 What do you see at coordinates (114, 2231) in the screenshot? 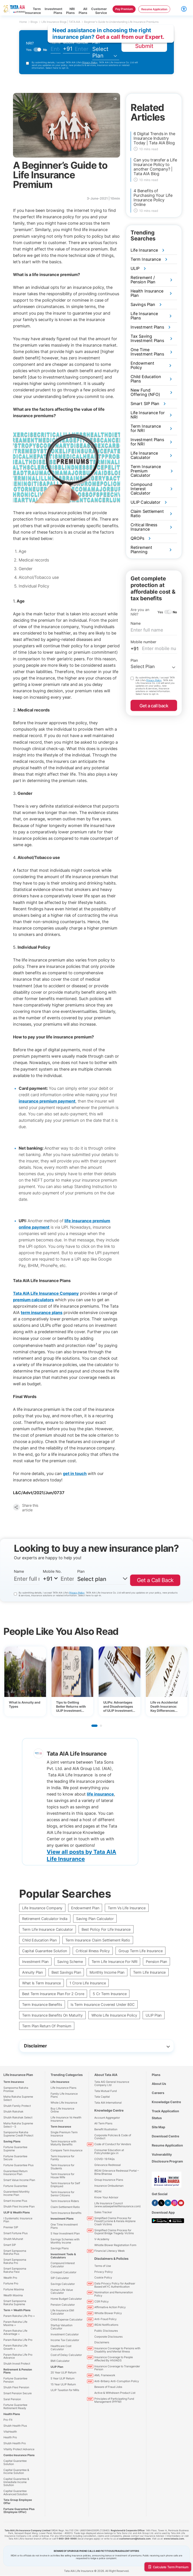
I see `Simplified Claims Process for Gujarat Bridge Tragedy Victims` at bounding box center [114, 2231].